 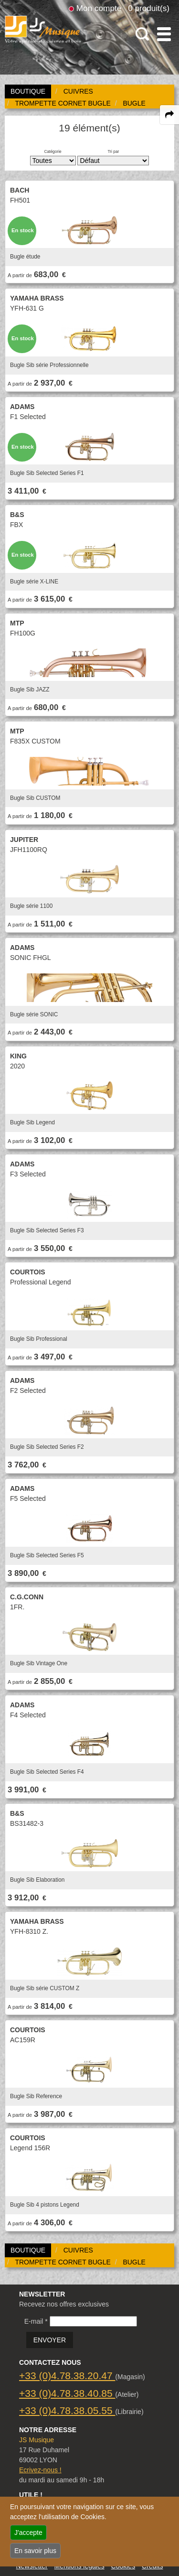 What do you see at coordinates (67, 2393) in the screenshot?
I see `+33 (0)4.78.38.40.85` at bounding box center [67, 2393].